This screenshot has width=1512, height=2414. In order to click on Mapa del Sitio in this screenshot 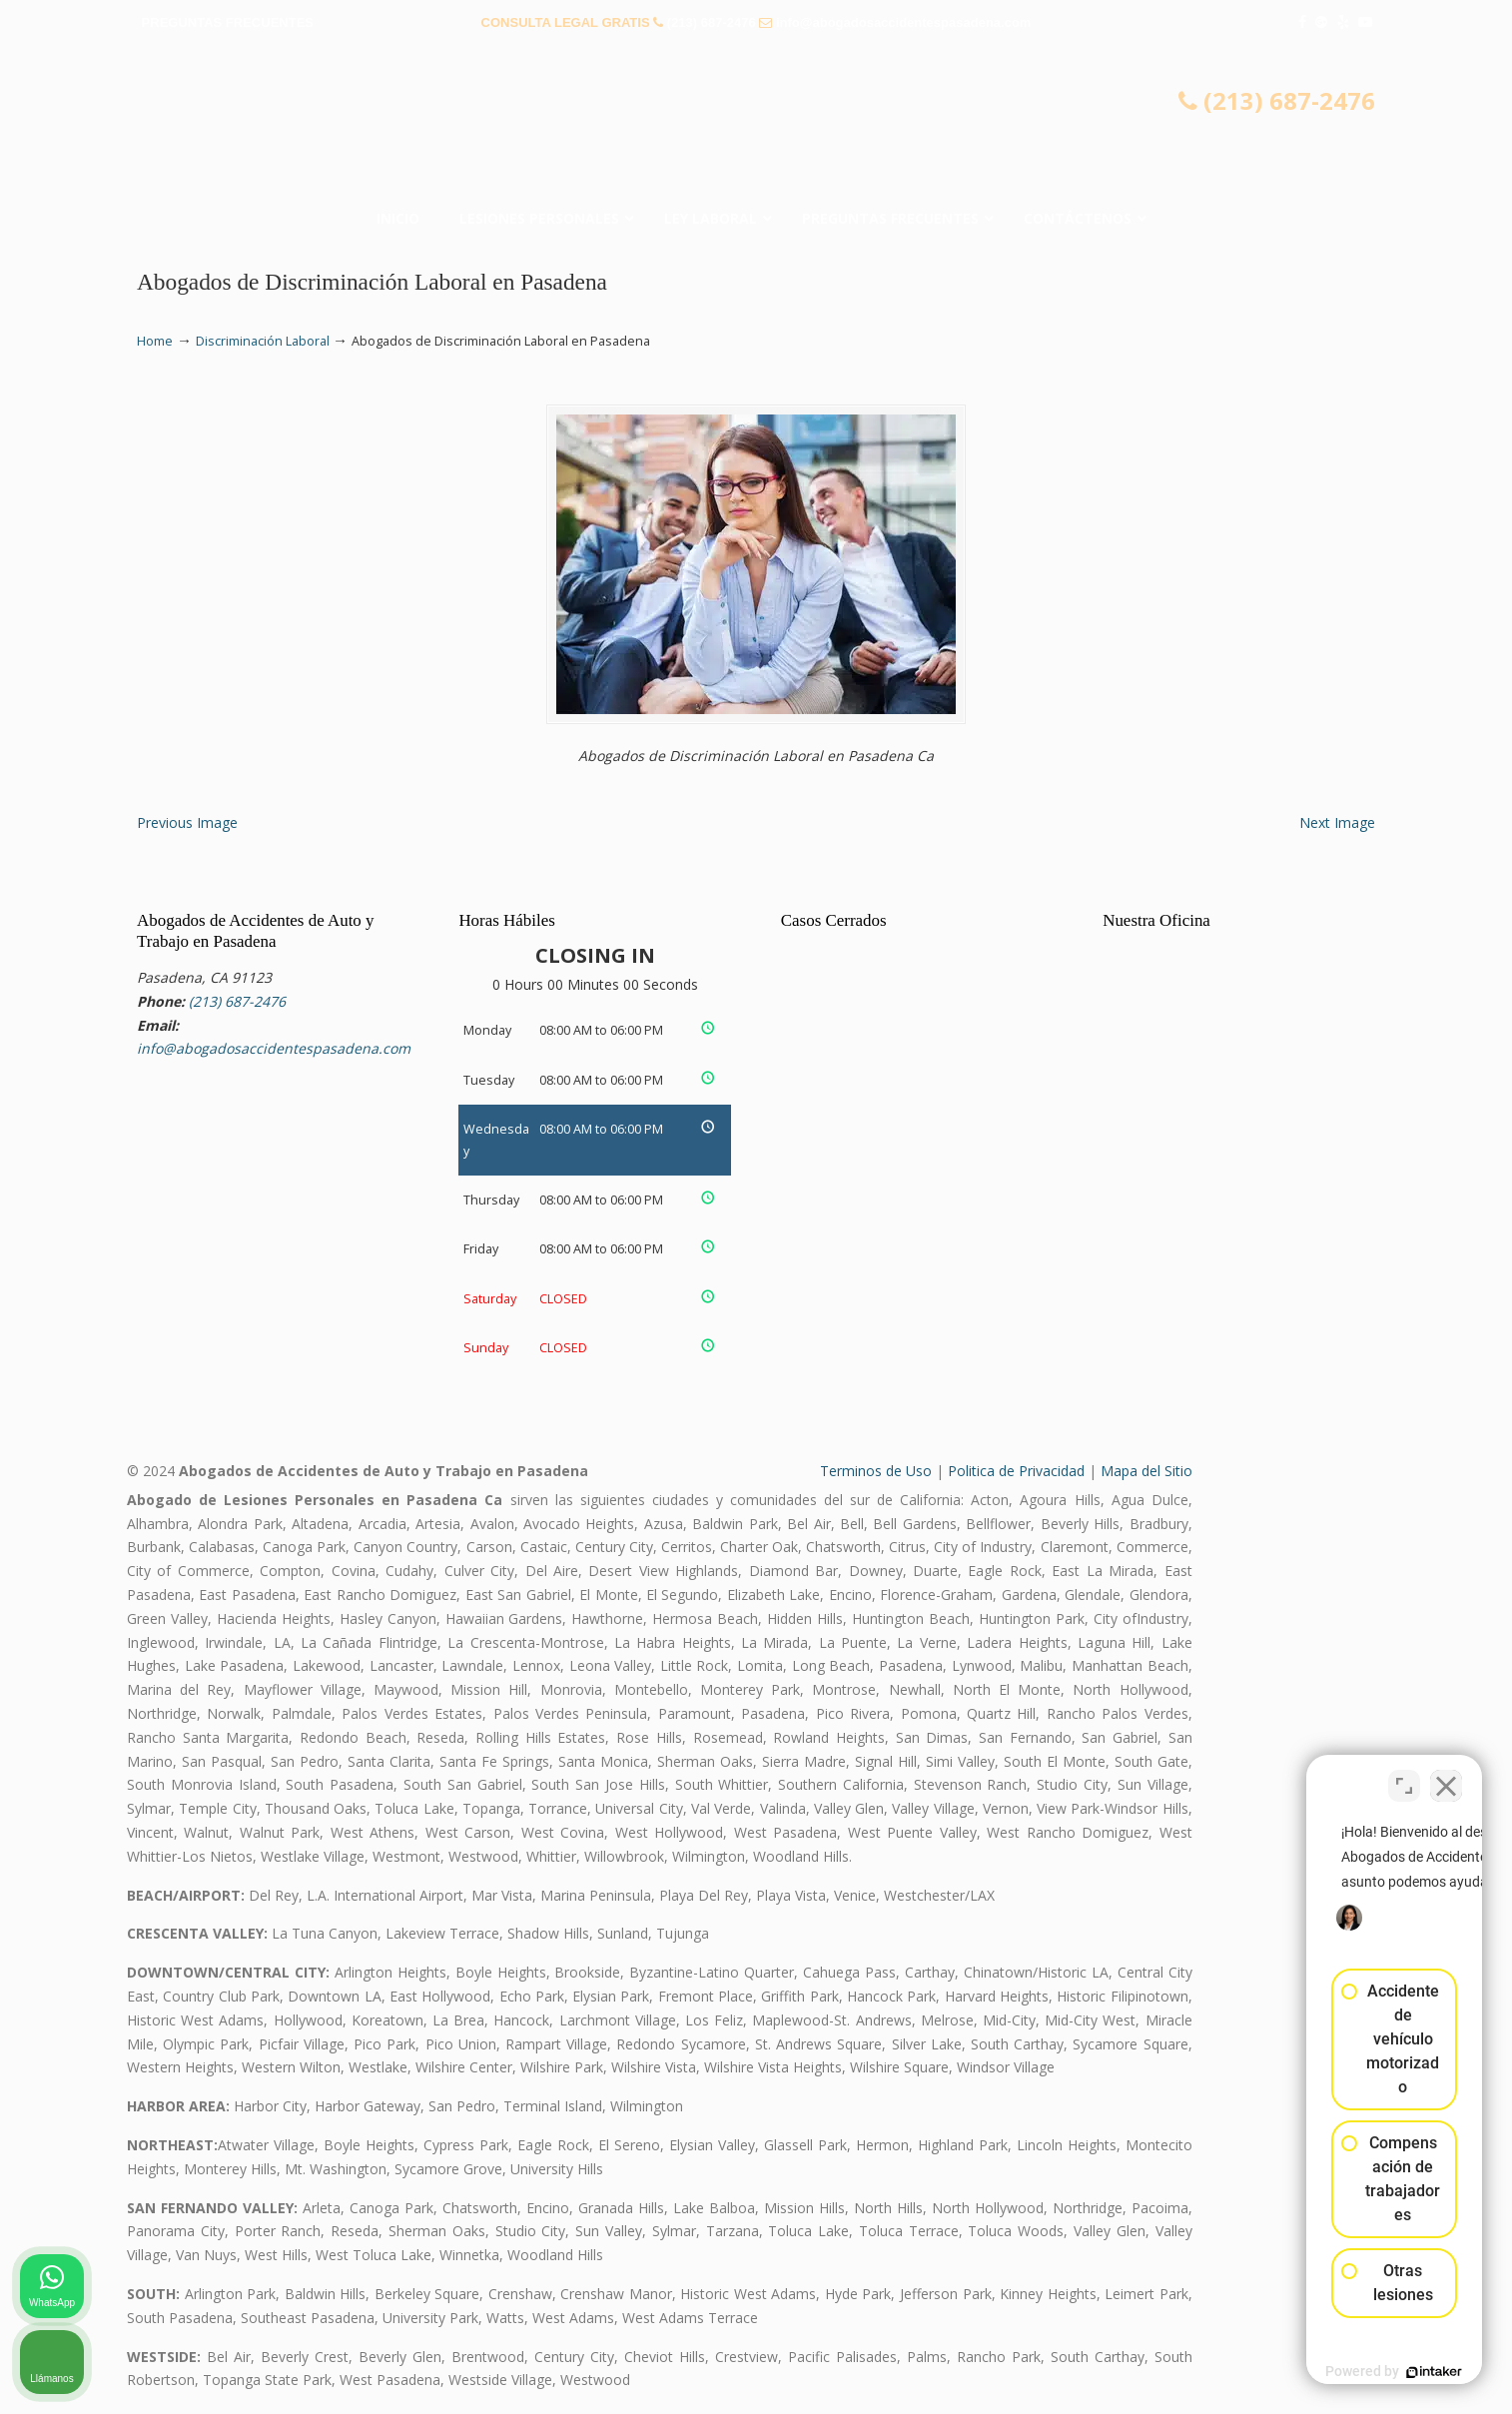, I will do `click(1146, 1470)`.